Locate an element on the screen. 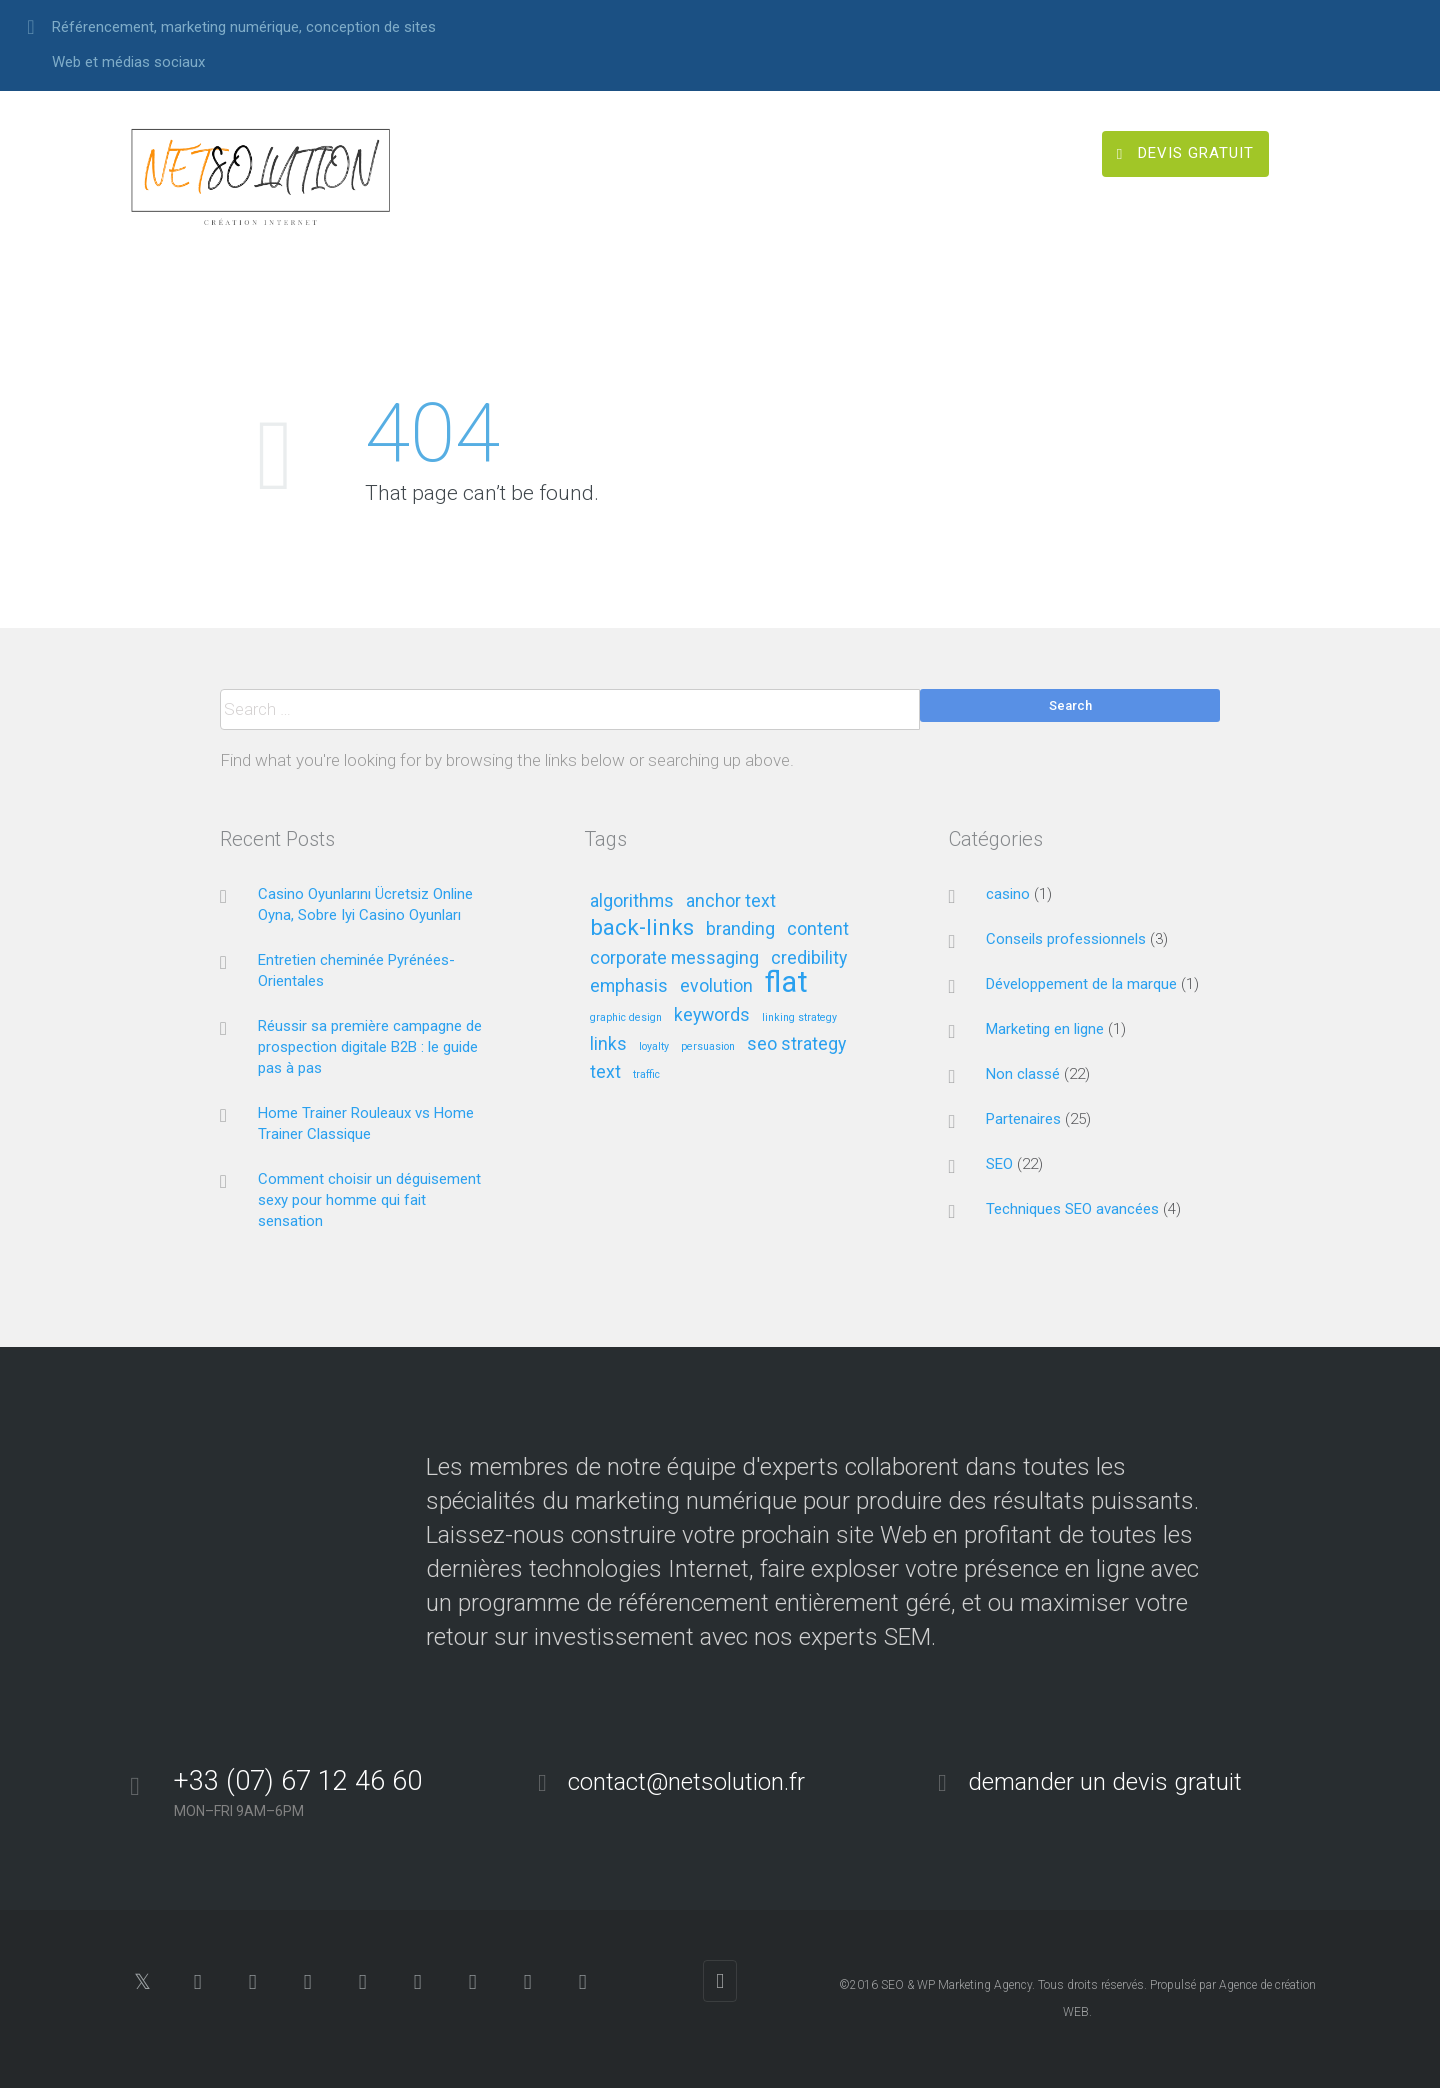 Image resolution: width=1440 pixels, height=2088 pixels. back-links [back-links (3 éléments)] is located at coordinates (642, 928).